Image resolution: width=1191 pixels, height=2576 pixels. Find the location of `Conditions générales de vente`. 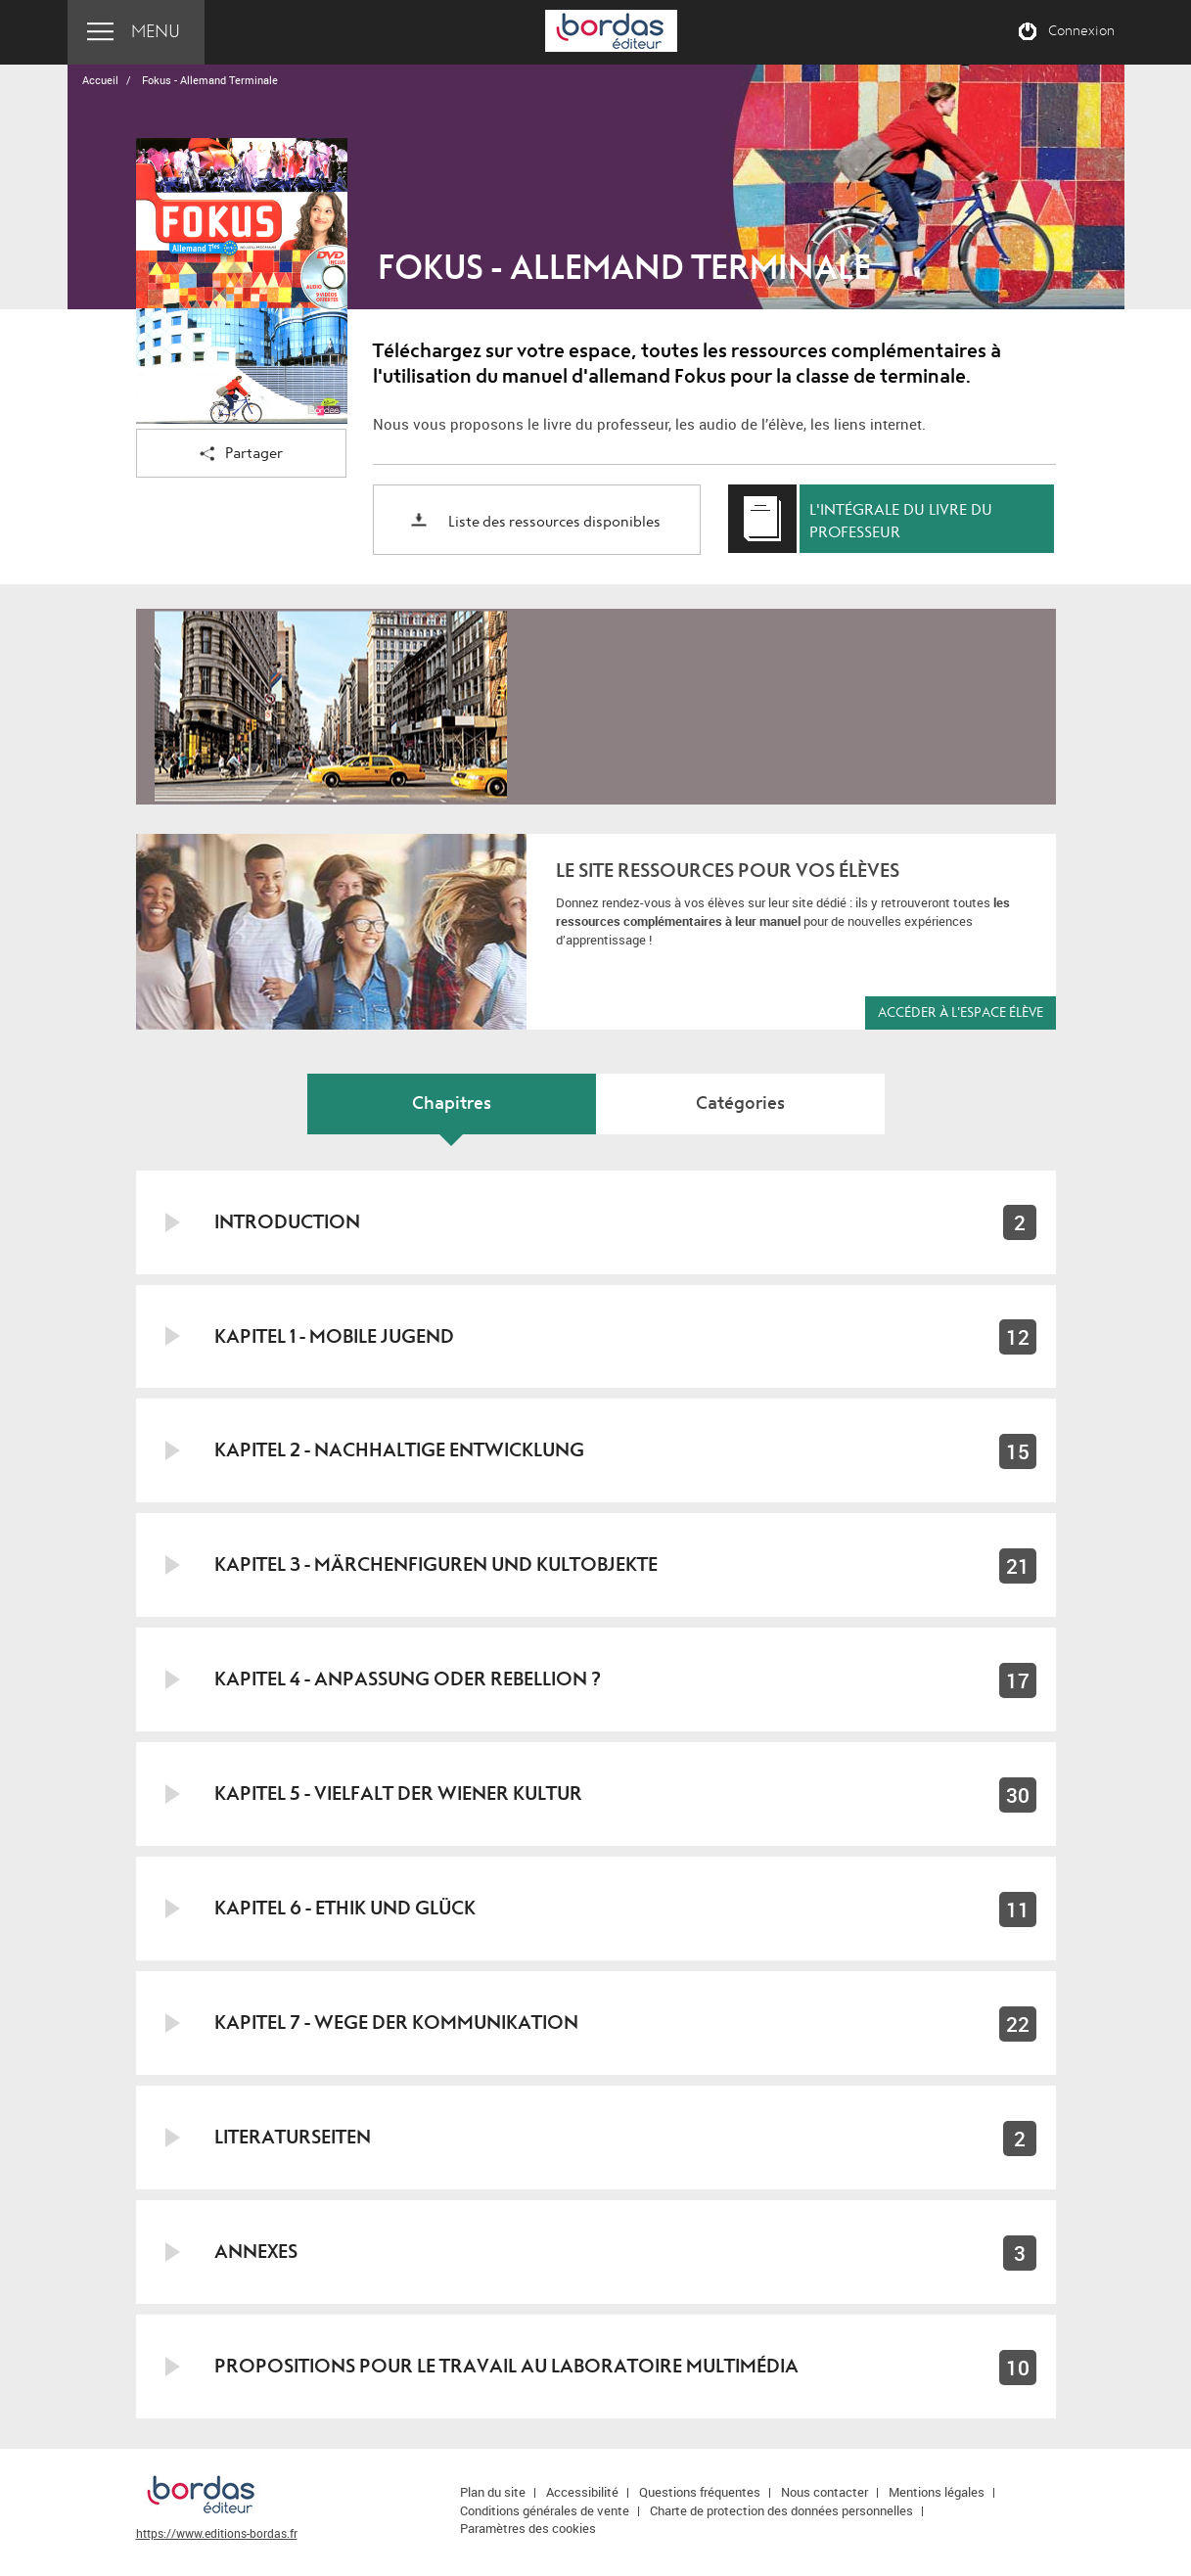

Conditions générales de vente is located at coordinates (544, 2510).